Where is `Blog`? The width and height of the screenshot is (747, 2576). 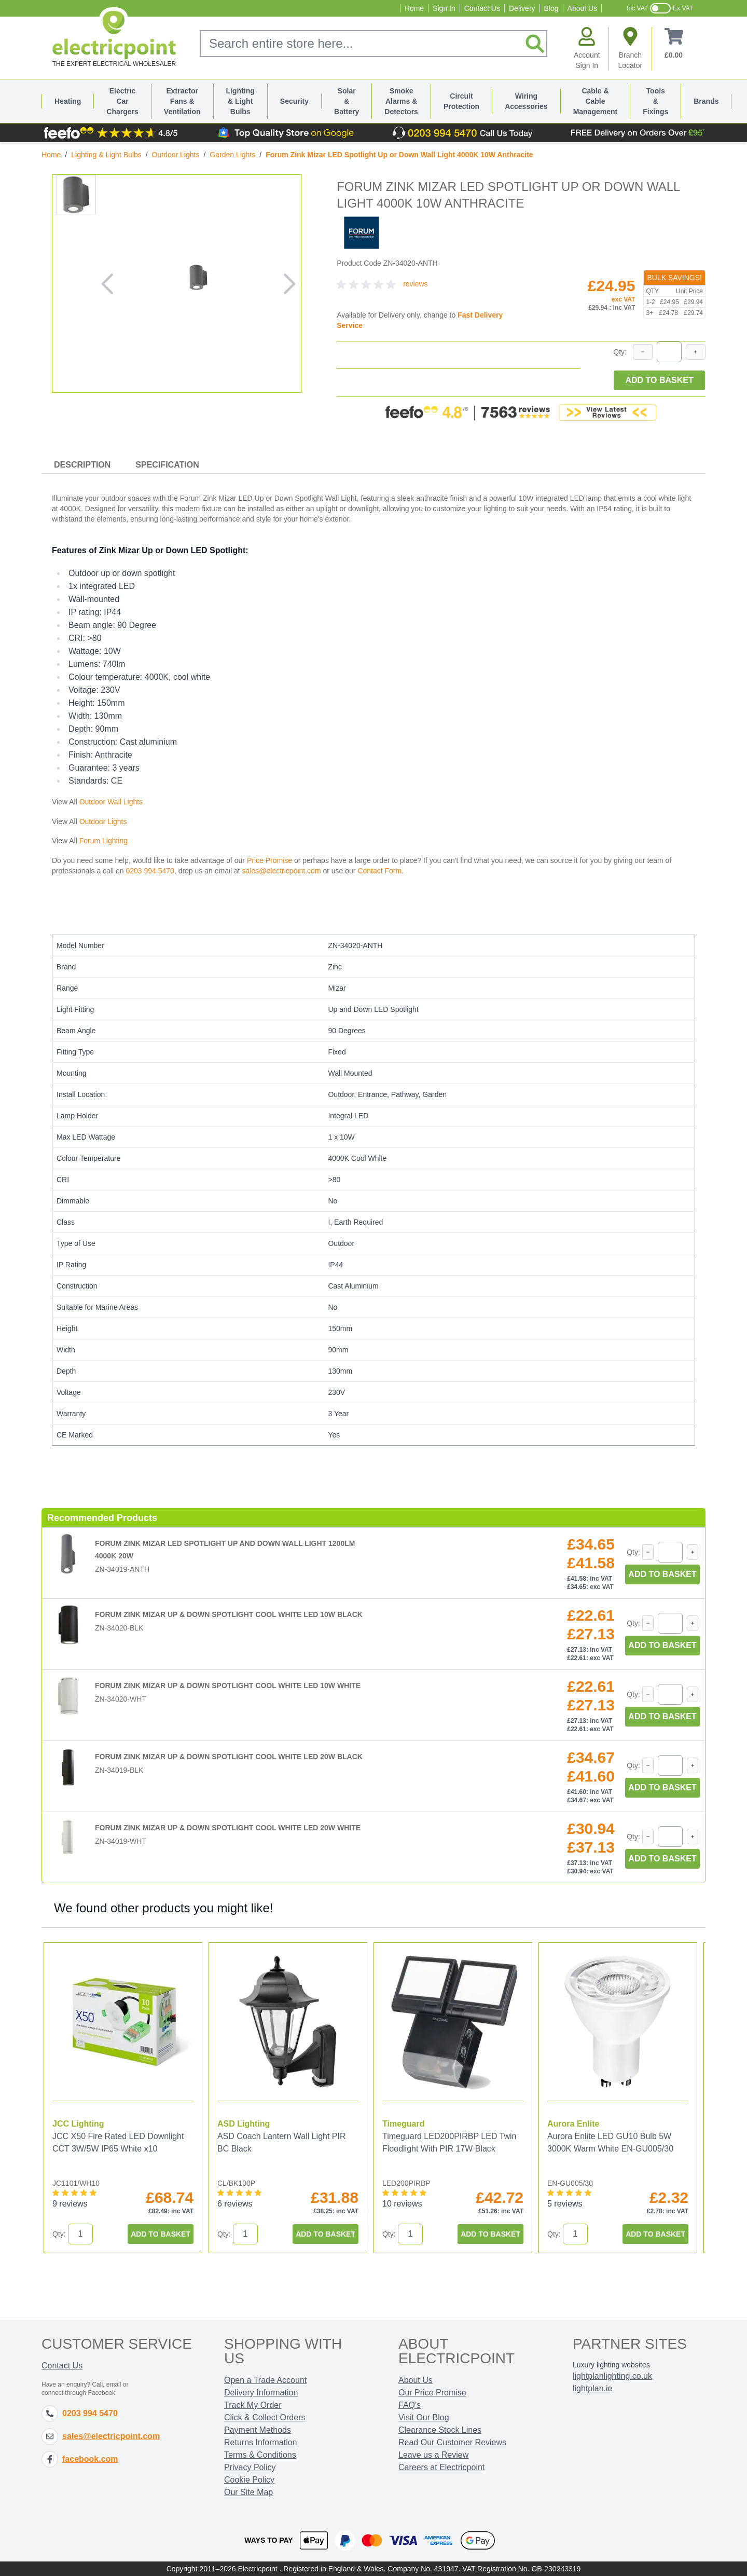 Blog is located at coordinates (551, 8).